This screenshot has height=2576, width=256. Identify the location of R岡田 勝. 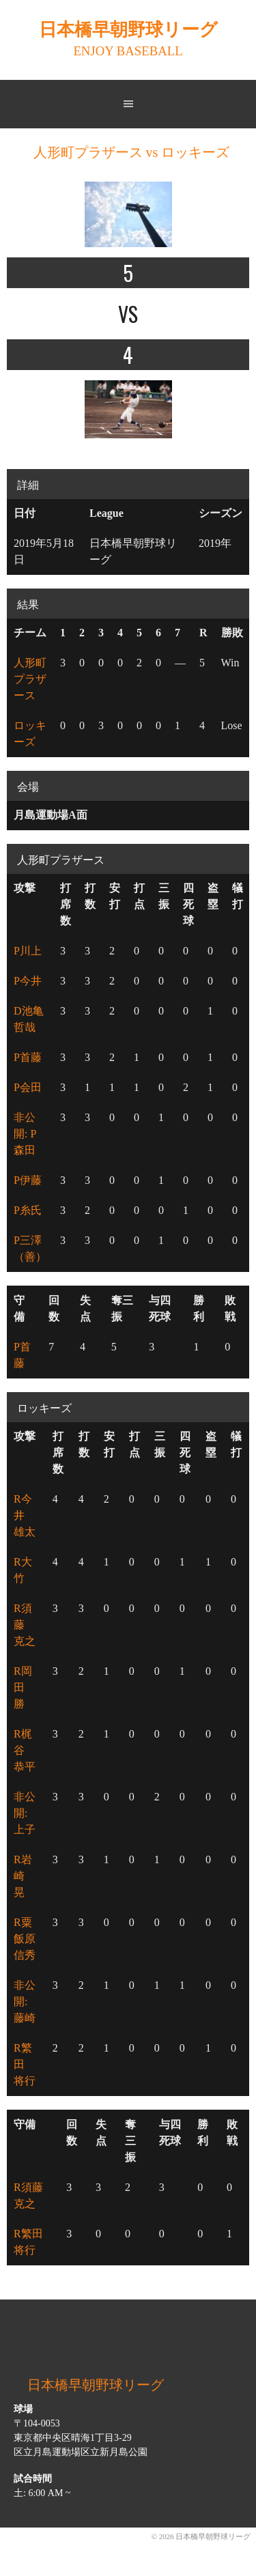
(24, 1687).